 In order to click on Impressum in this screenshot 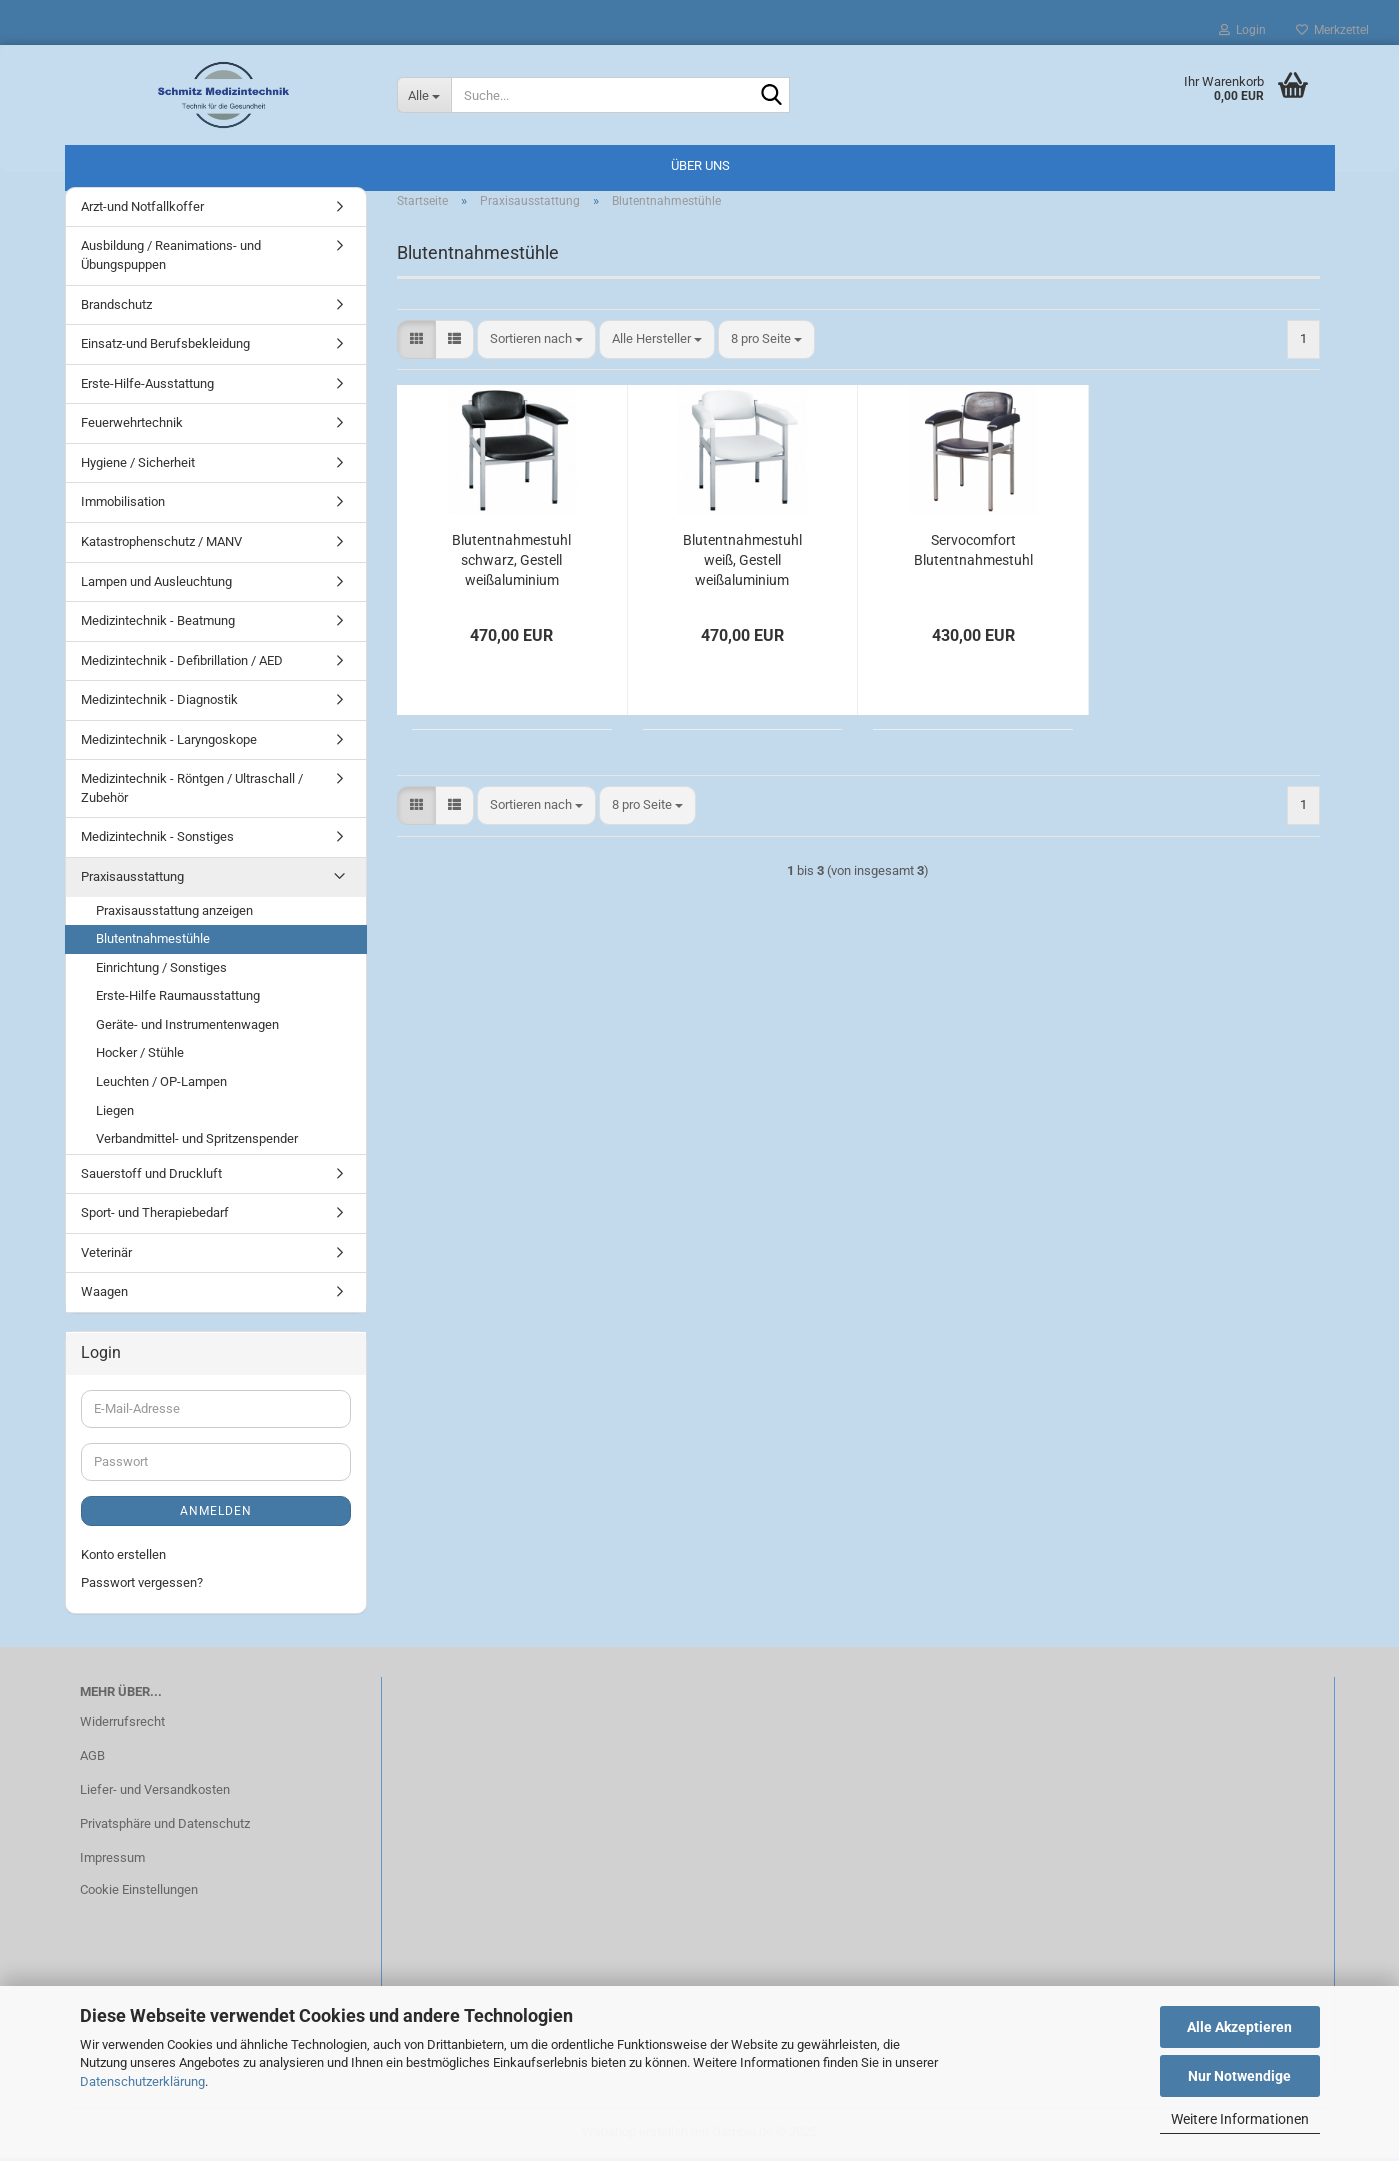, I will do `click(112, 1860)`.